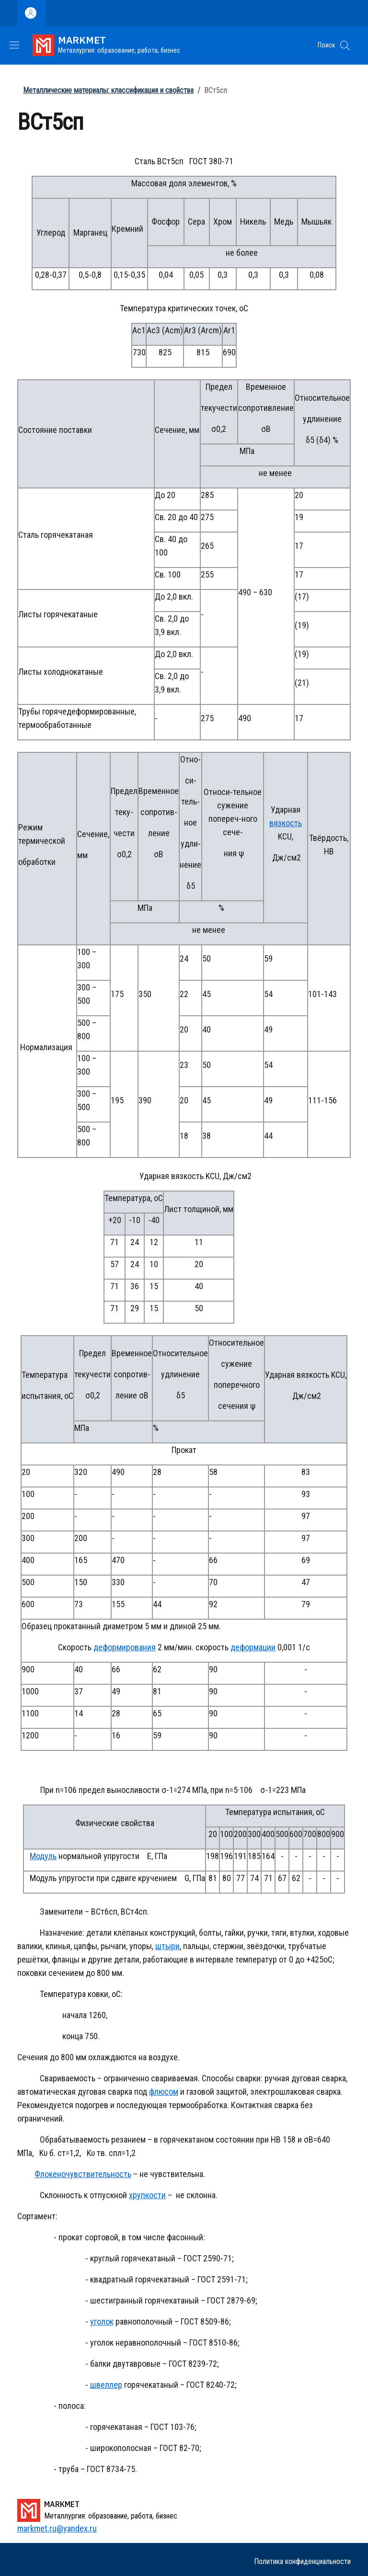 The width and height of the screenshot is (368, 2576). Describe the element at coordinates (253, 1647) in the screenshot. I see `деформации` at that location.